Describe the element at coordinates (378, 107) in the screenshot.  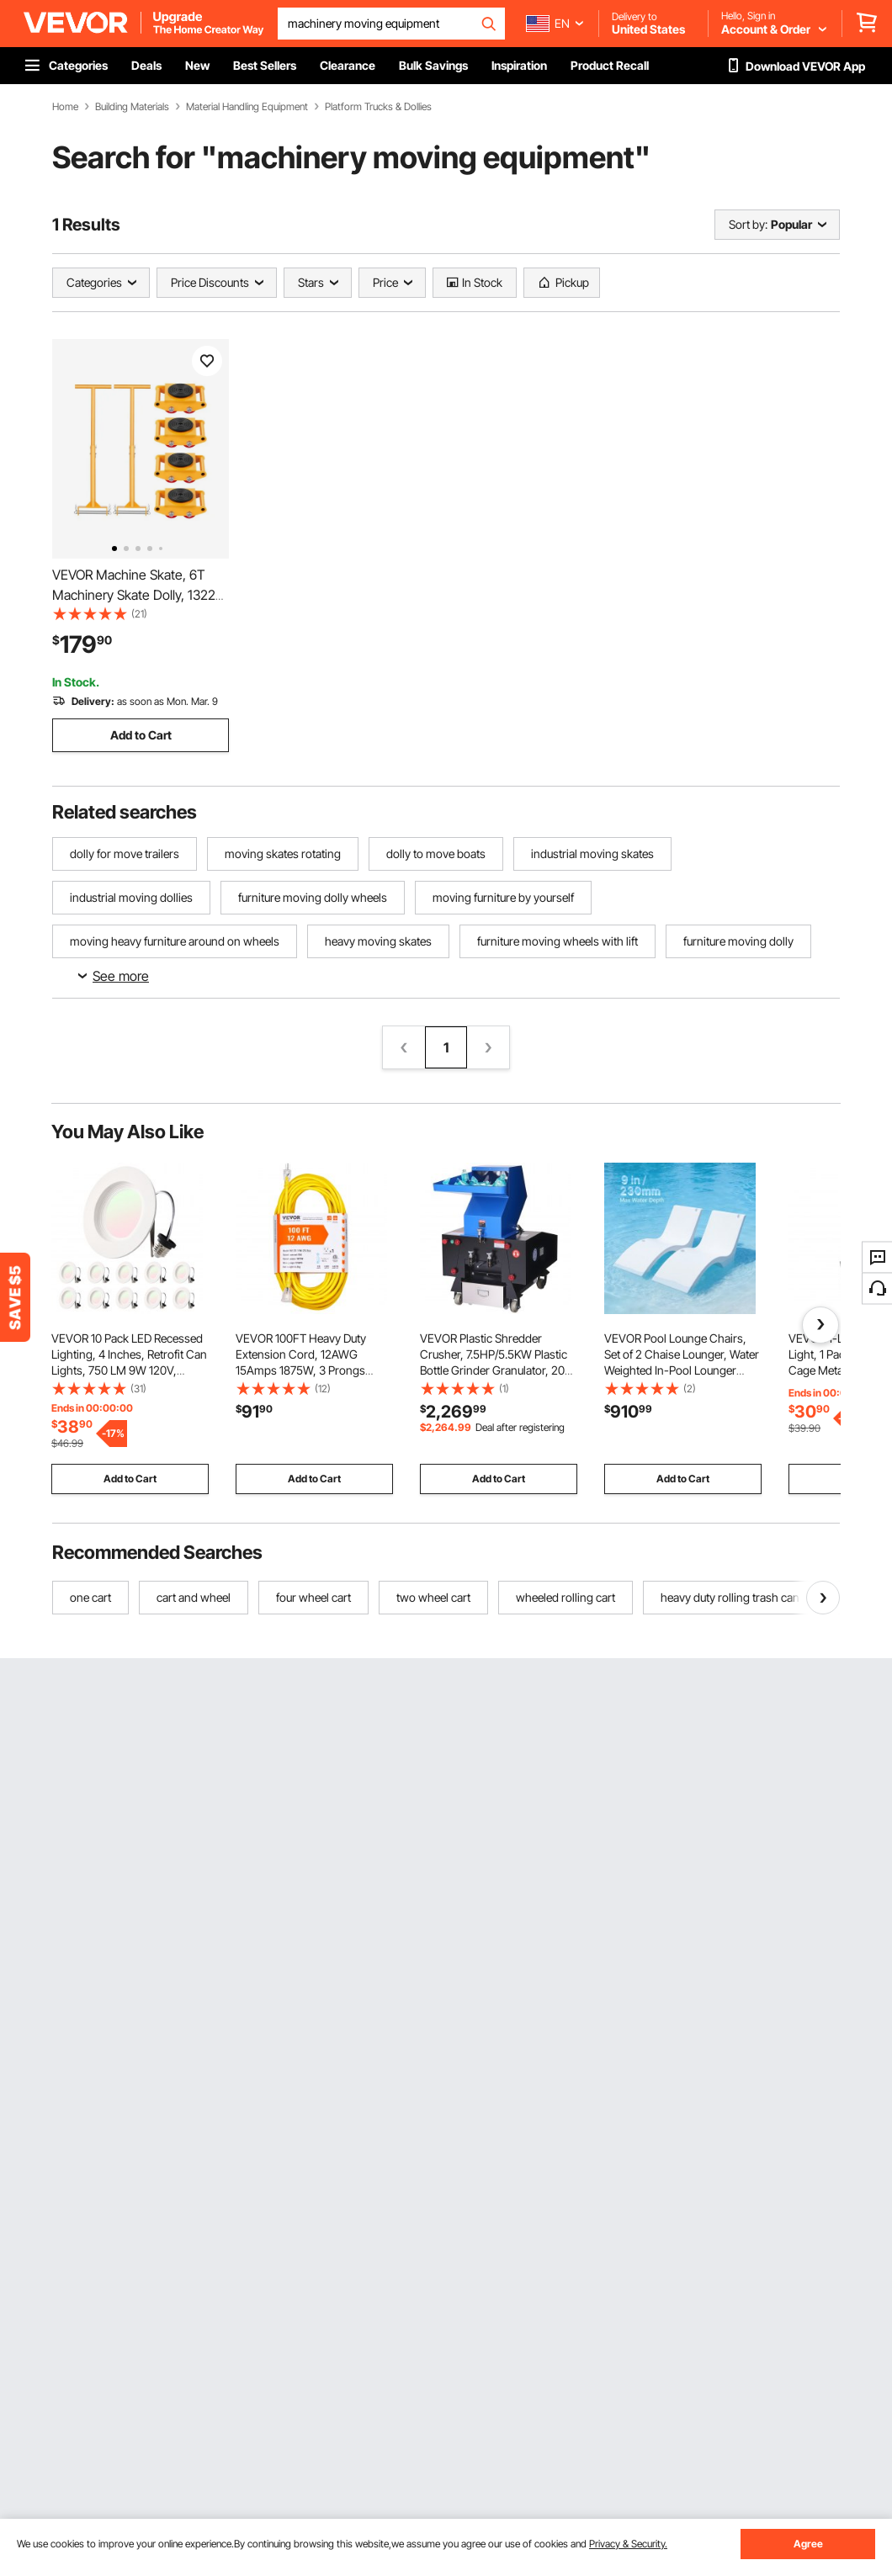
I see `Platform Trucks & Dollies` at that location.